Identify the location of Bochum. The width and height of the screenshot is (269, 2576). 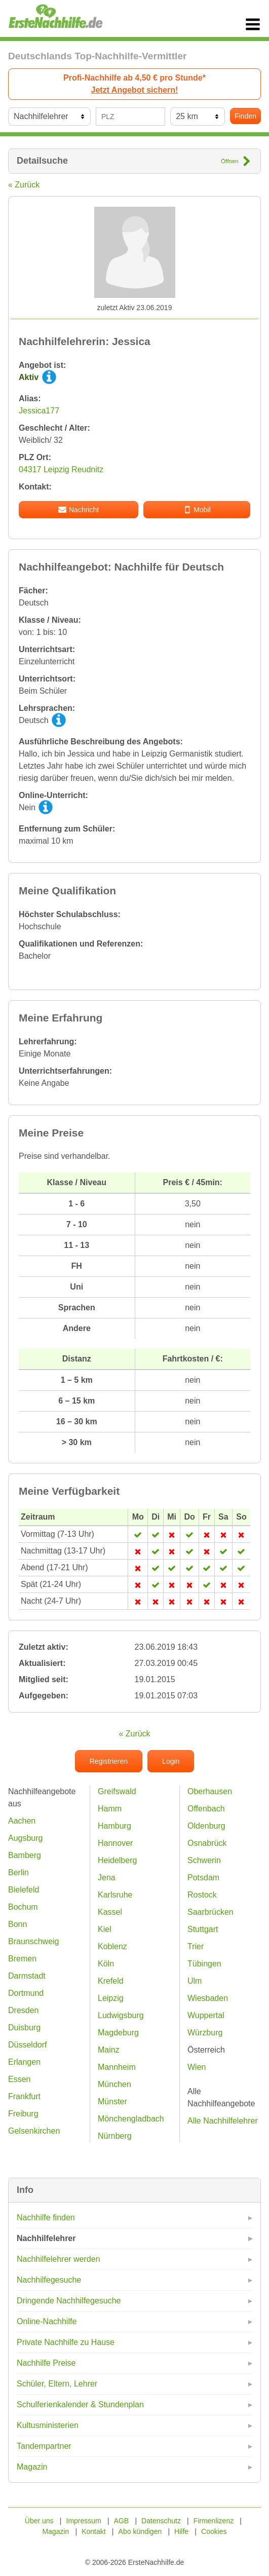
(23, 1907).